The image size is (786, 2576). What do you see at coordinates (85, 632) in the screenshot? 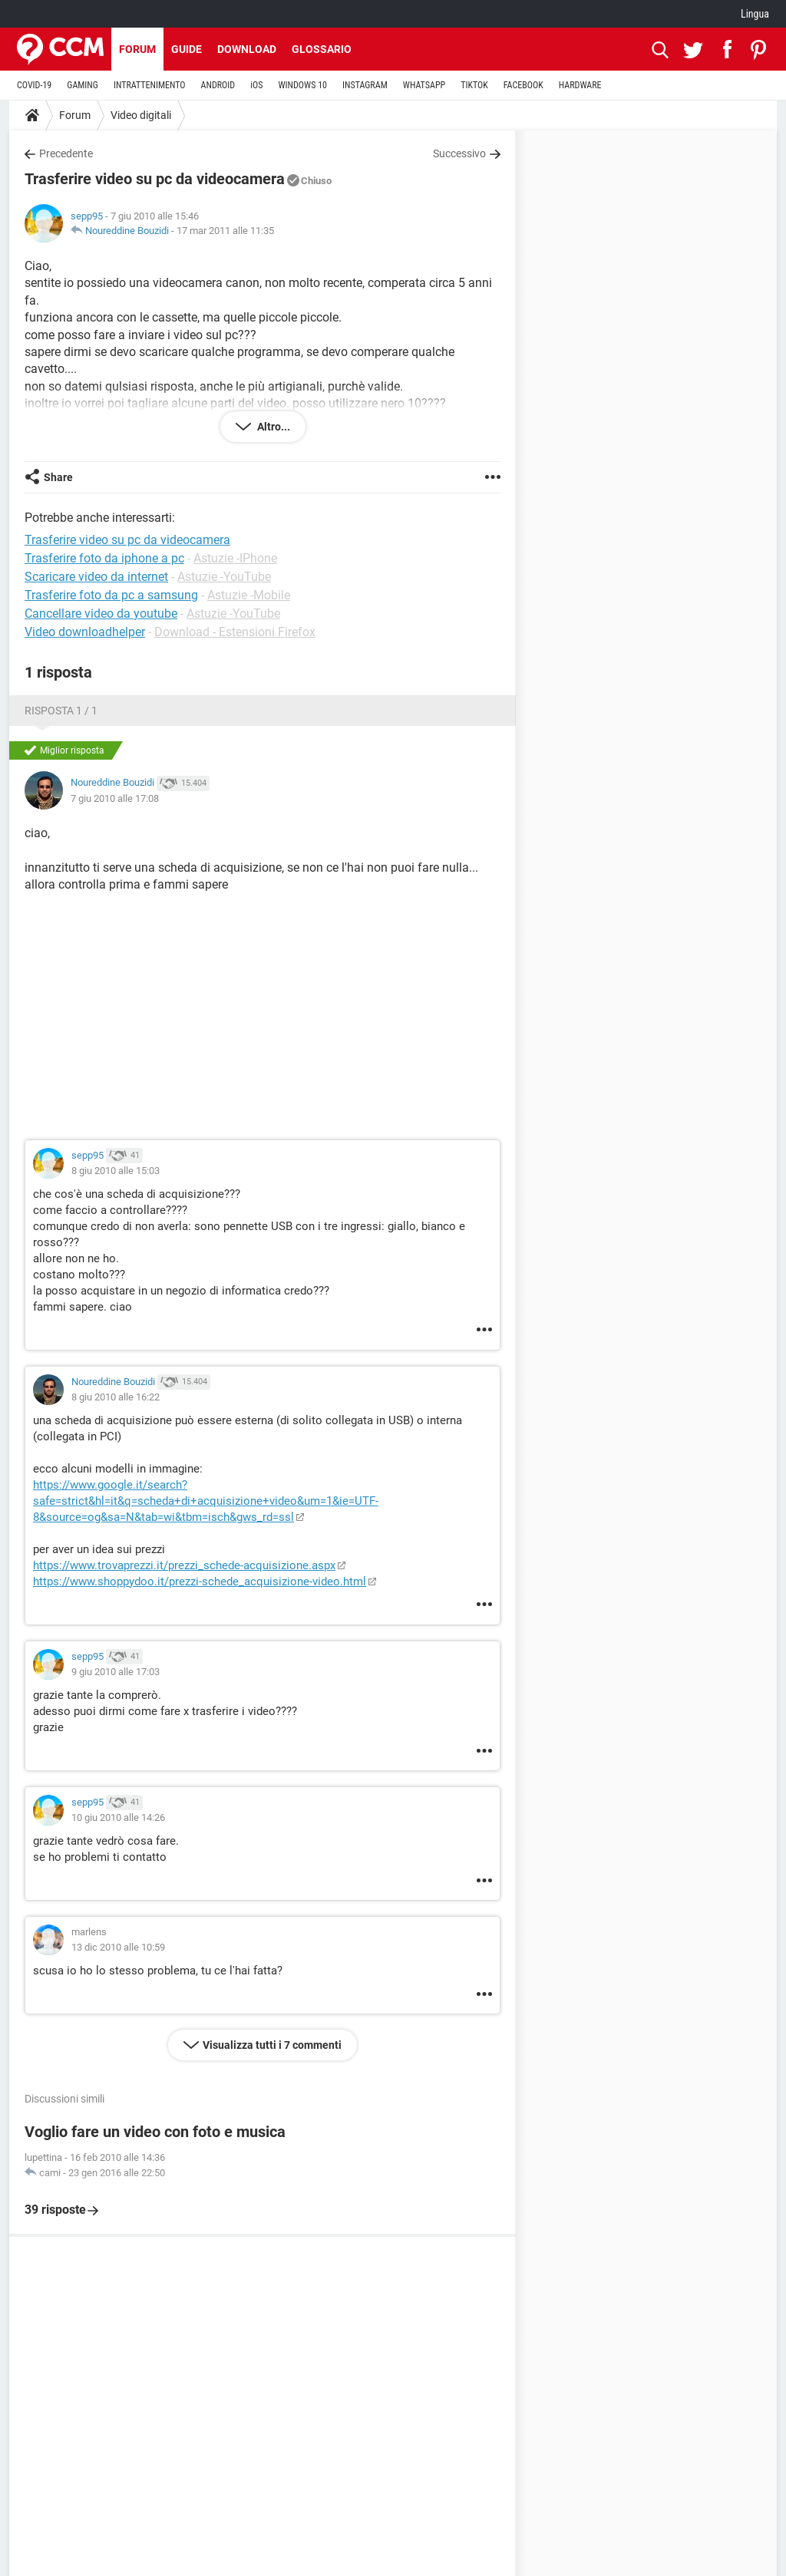
I see `Video downloadhelper` at bounding box center [85, 632].